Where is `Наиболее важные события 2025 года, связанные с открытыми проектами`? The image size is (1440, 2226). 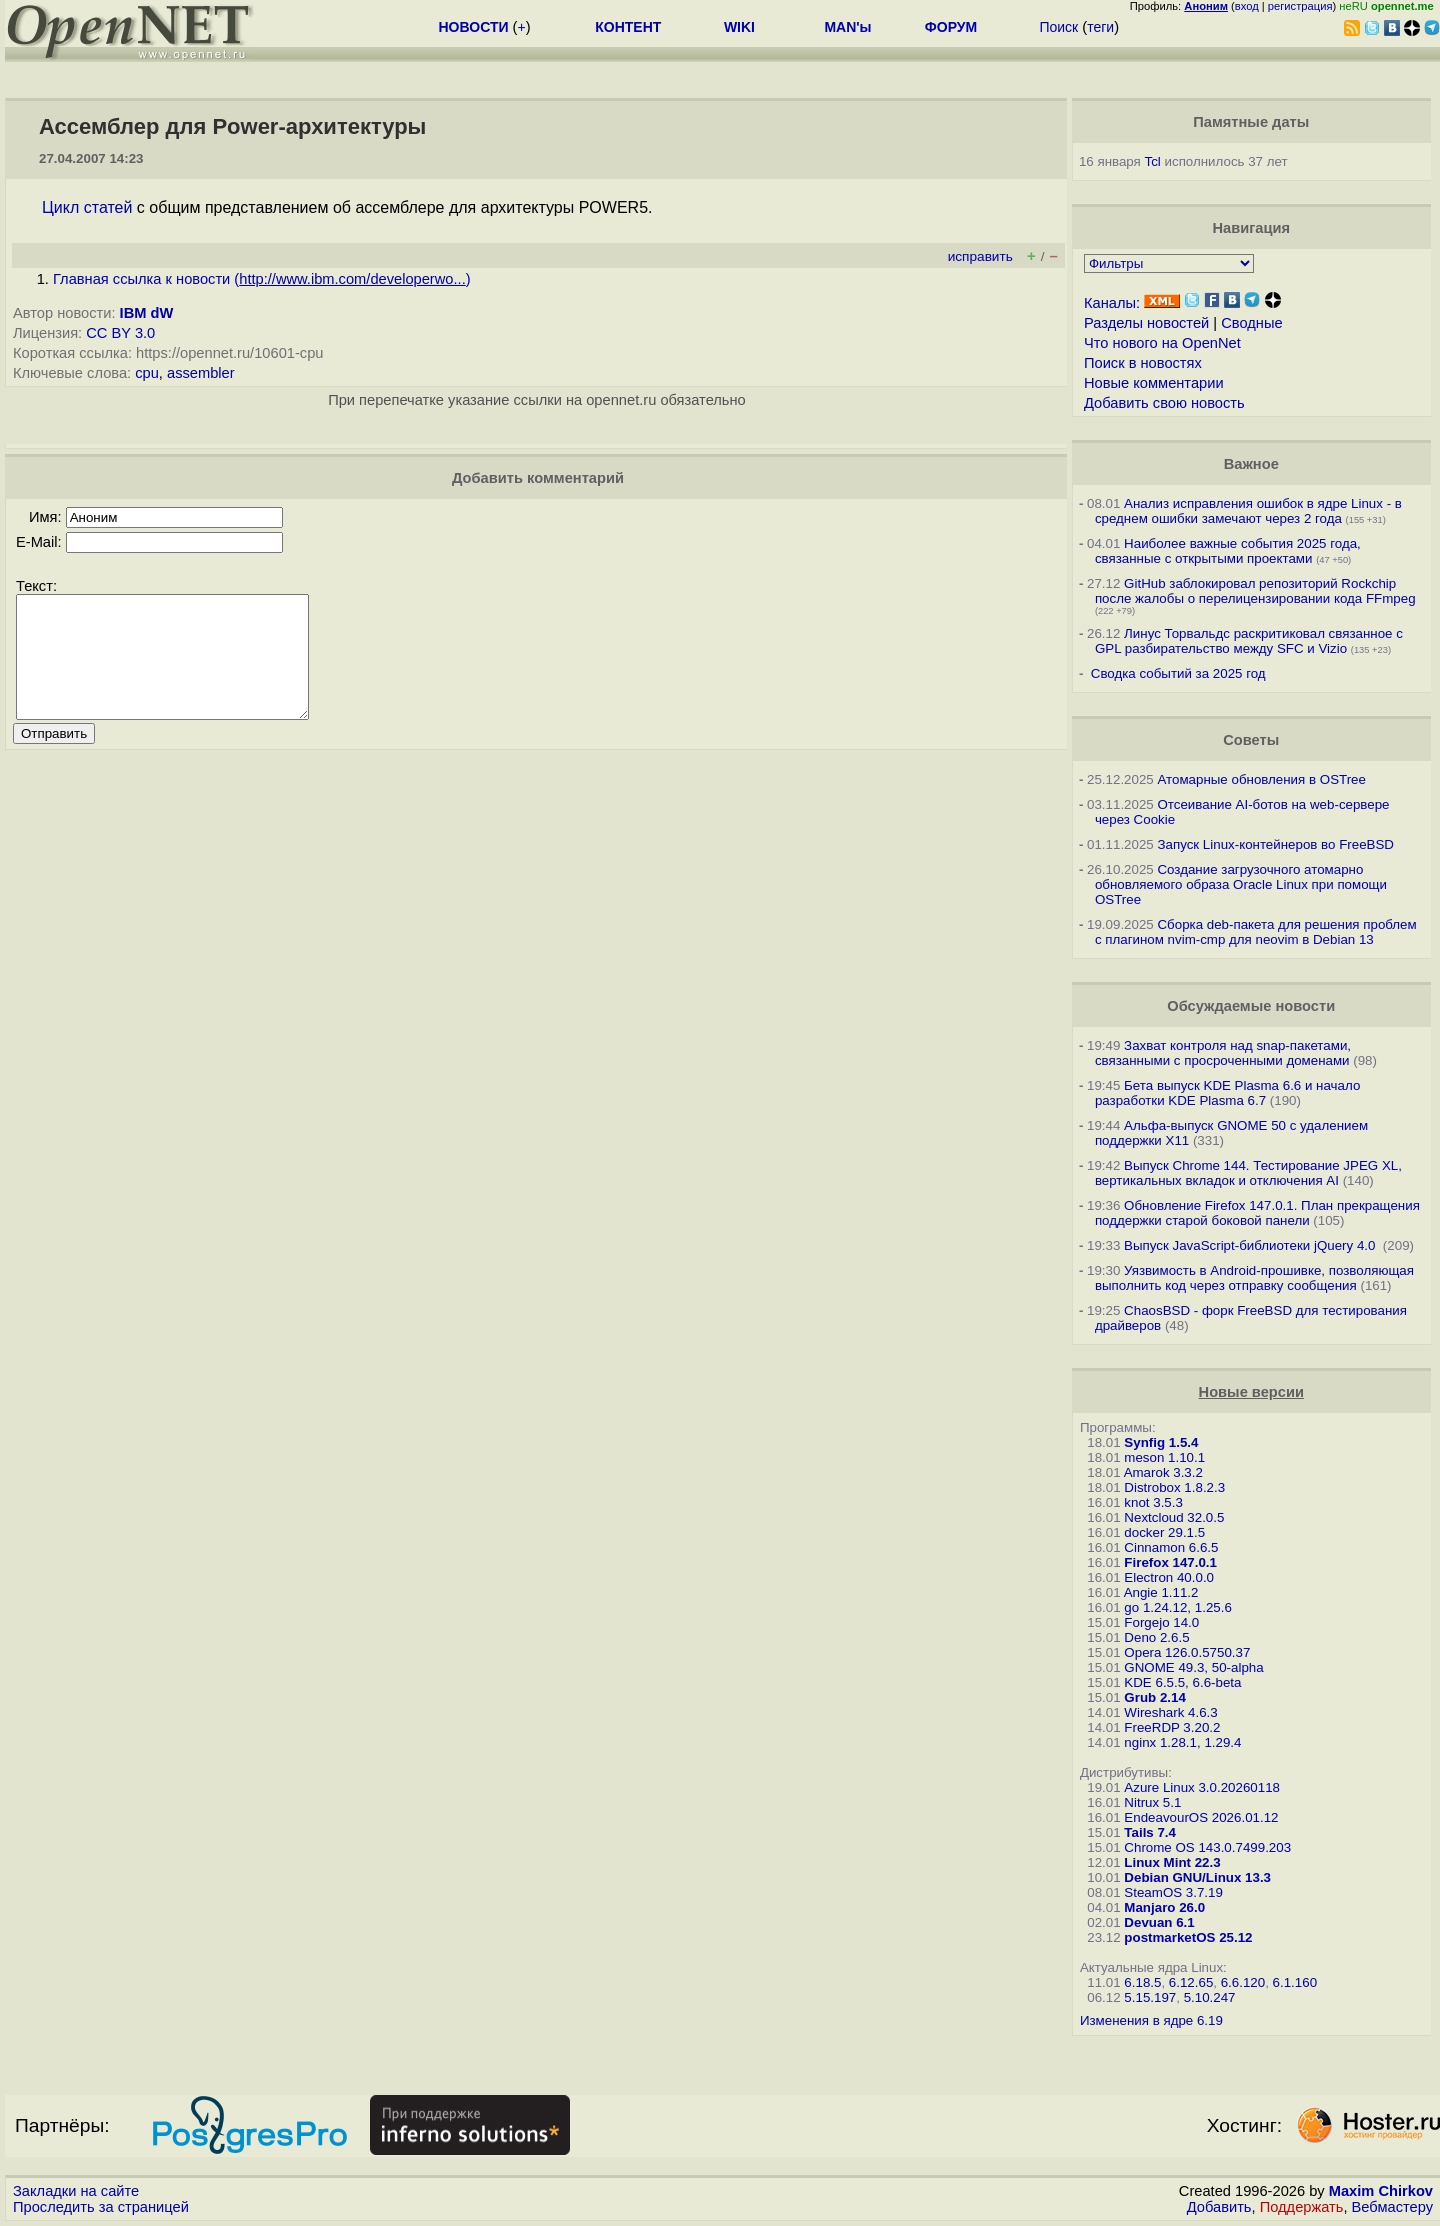 Наиболее важные события 2025 года, связанные с открытыми проектами is located at coordinates (1228, 551).